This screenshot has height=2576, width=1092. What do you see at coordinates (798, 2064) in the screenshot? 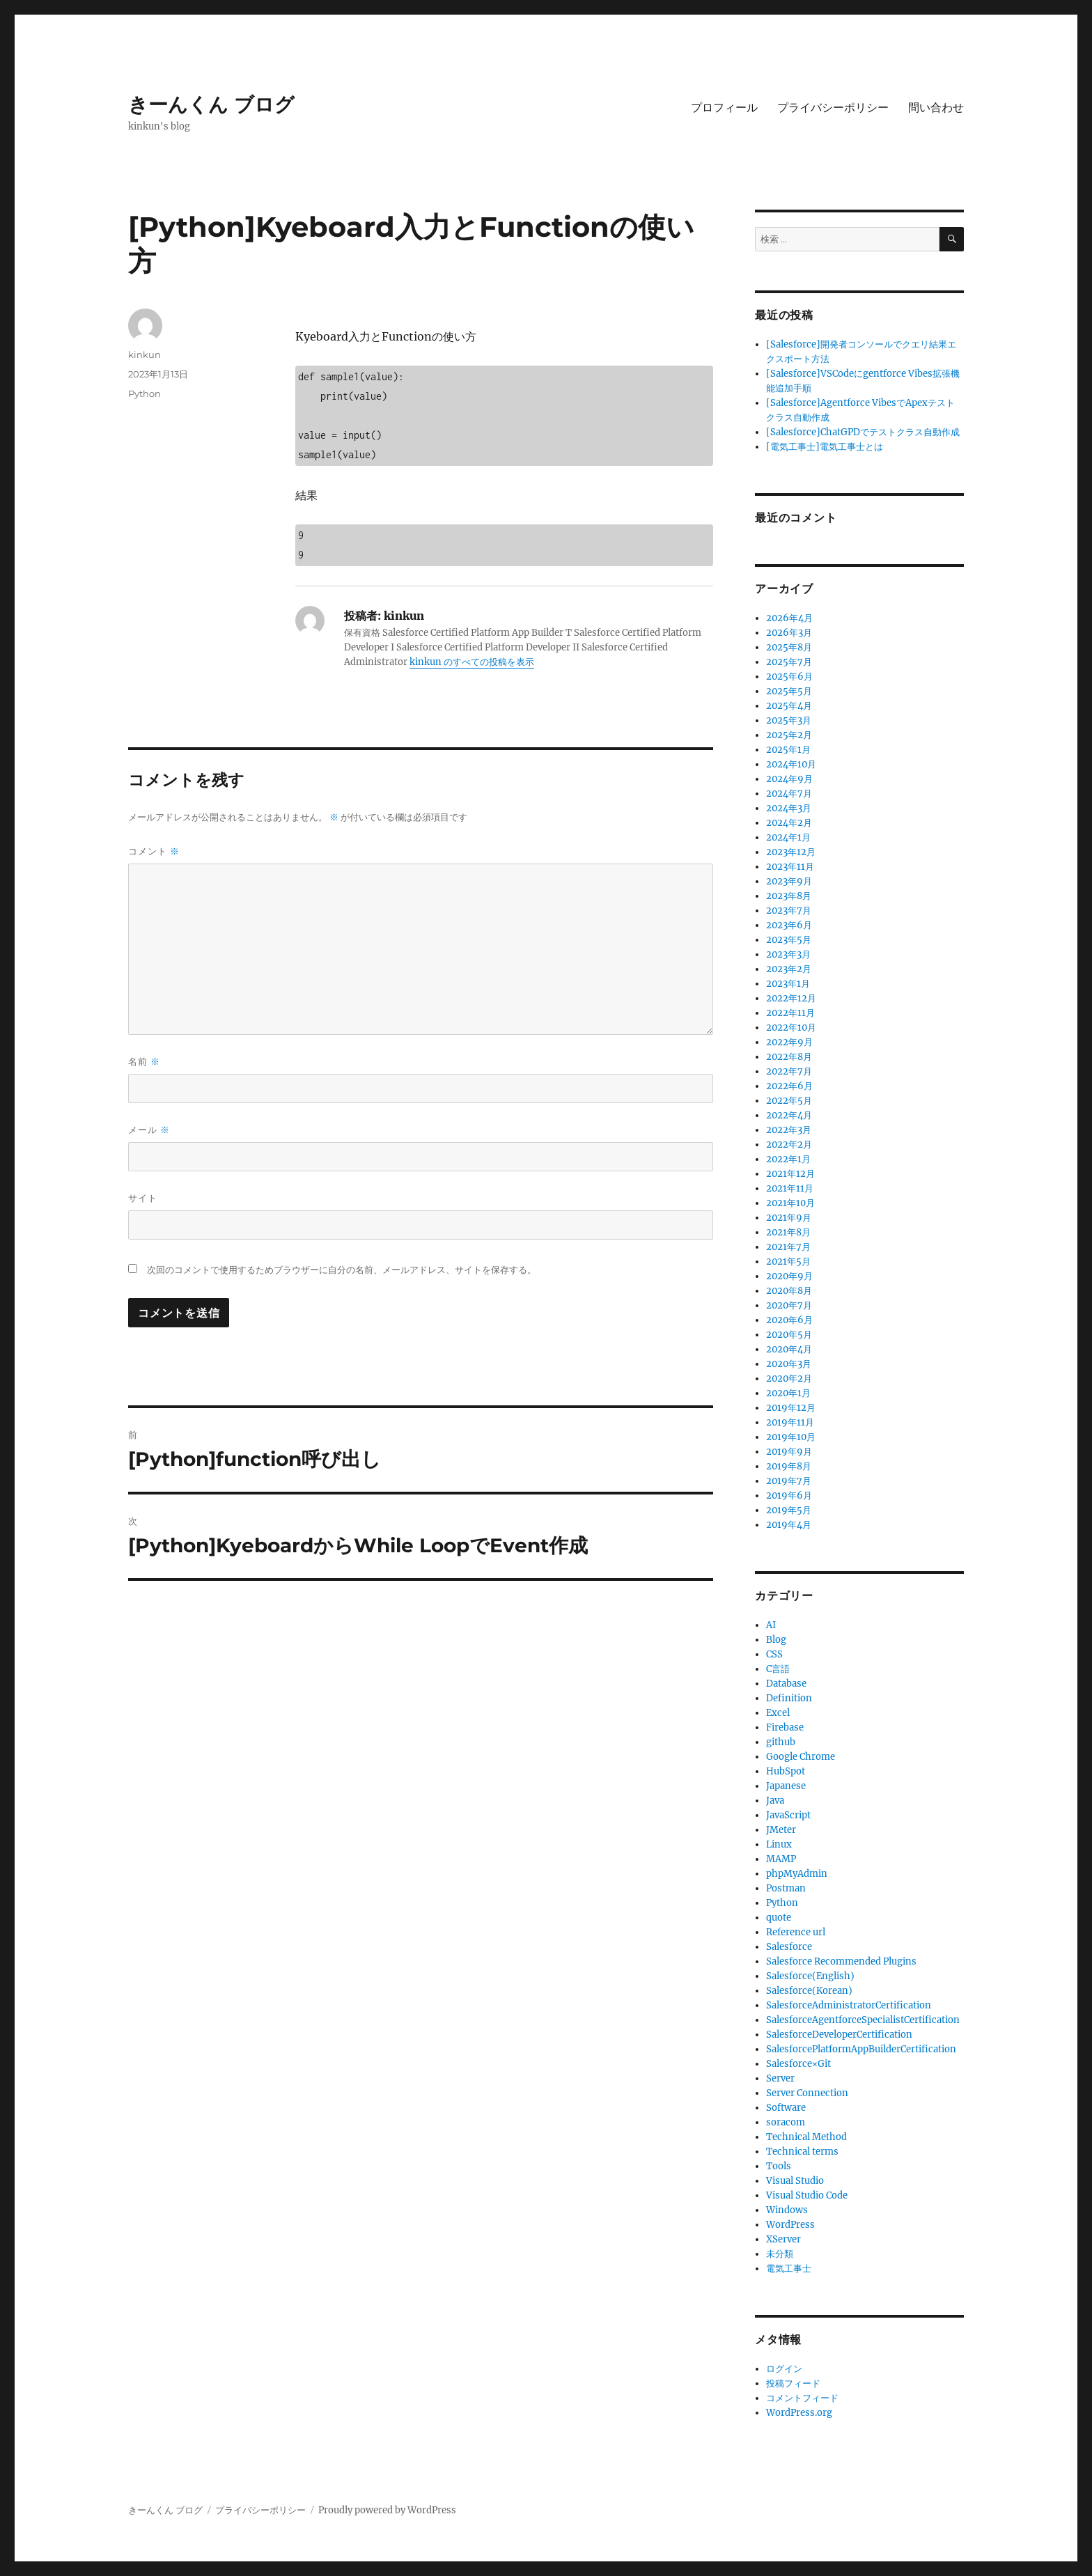
I see `Salesforce×Git` at bounding box center [798, 2064].